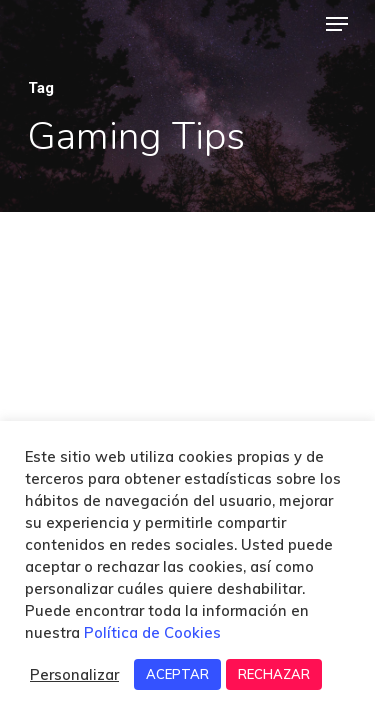  Describe the element at coordinates (152, 632) in the screenshot. I see `Política de Cookies` at that location.